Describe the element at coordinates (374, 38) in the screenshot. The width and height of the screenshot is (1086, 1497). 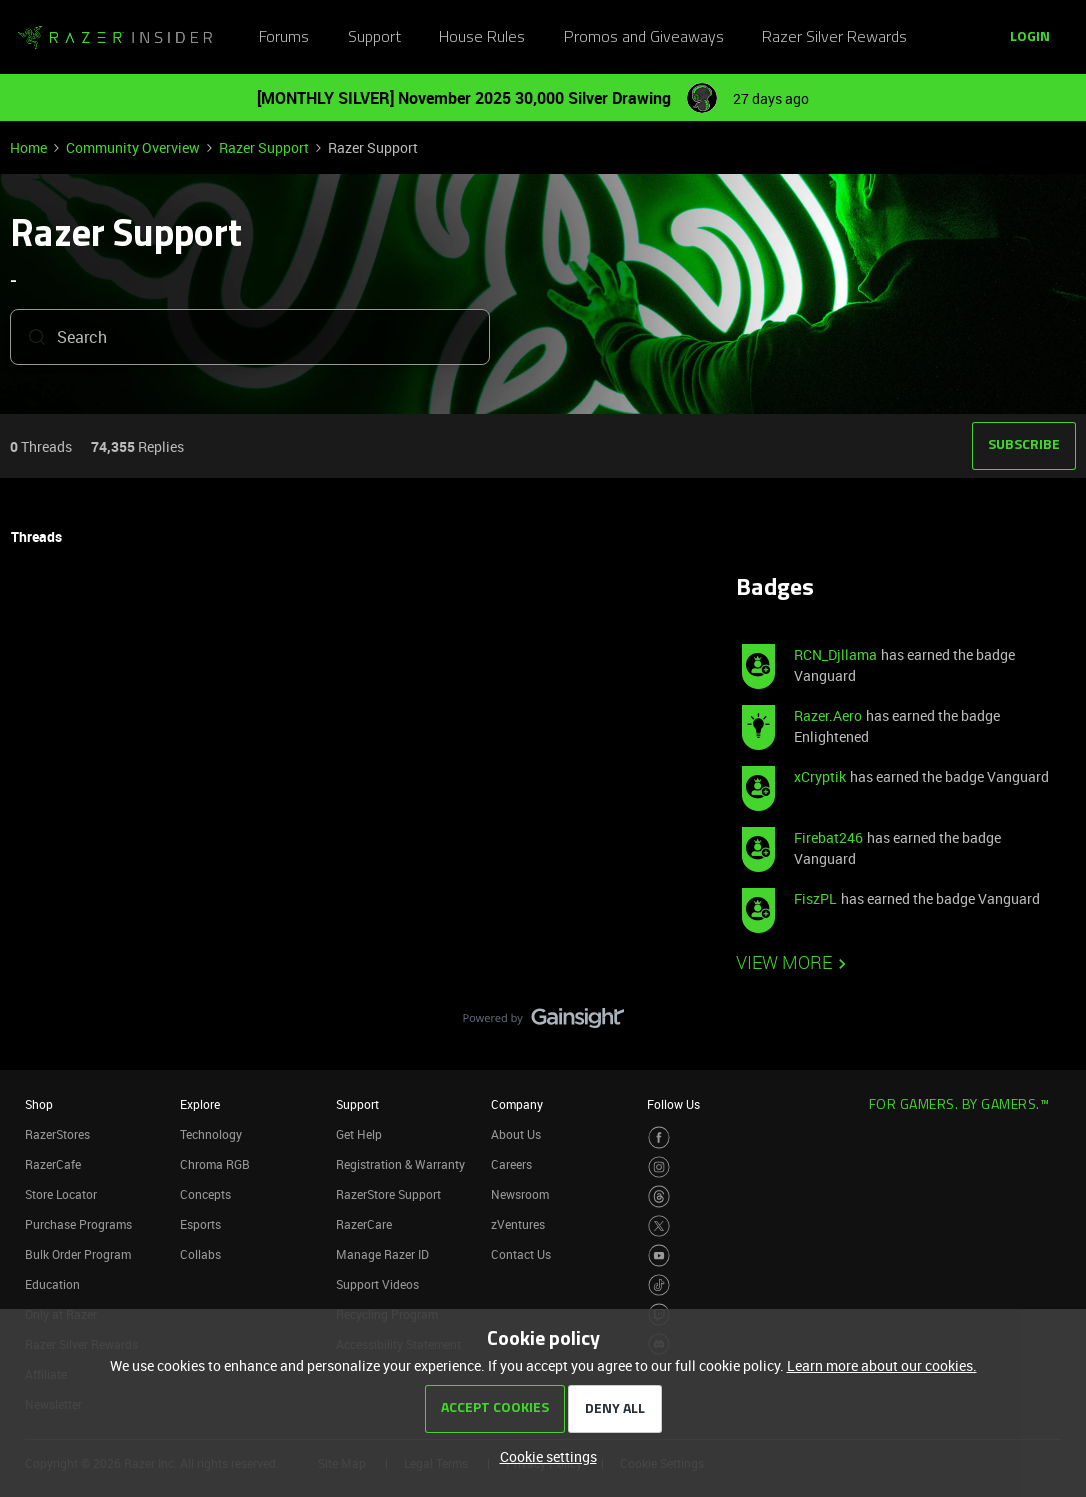
I see `Support` at that location.